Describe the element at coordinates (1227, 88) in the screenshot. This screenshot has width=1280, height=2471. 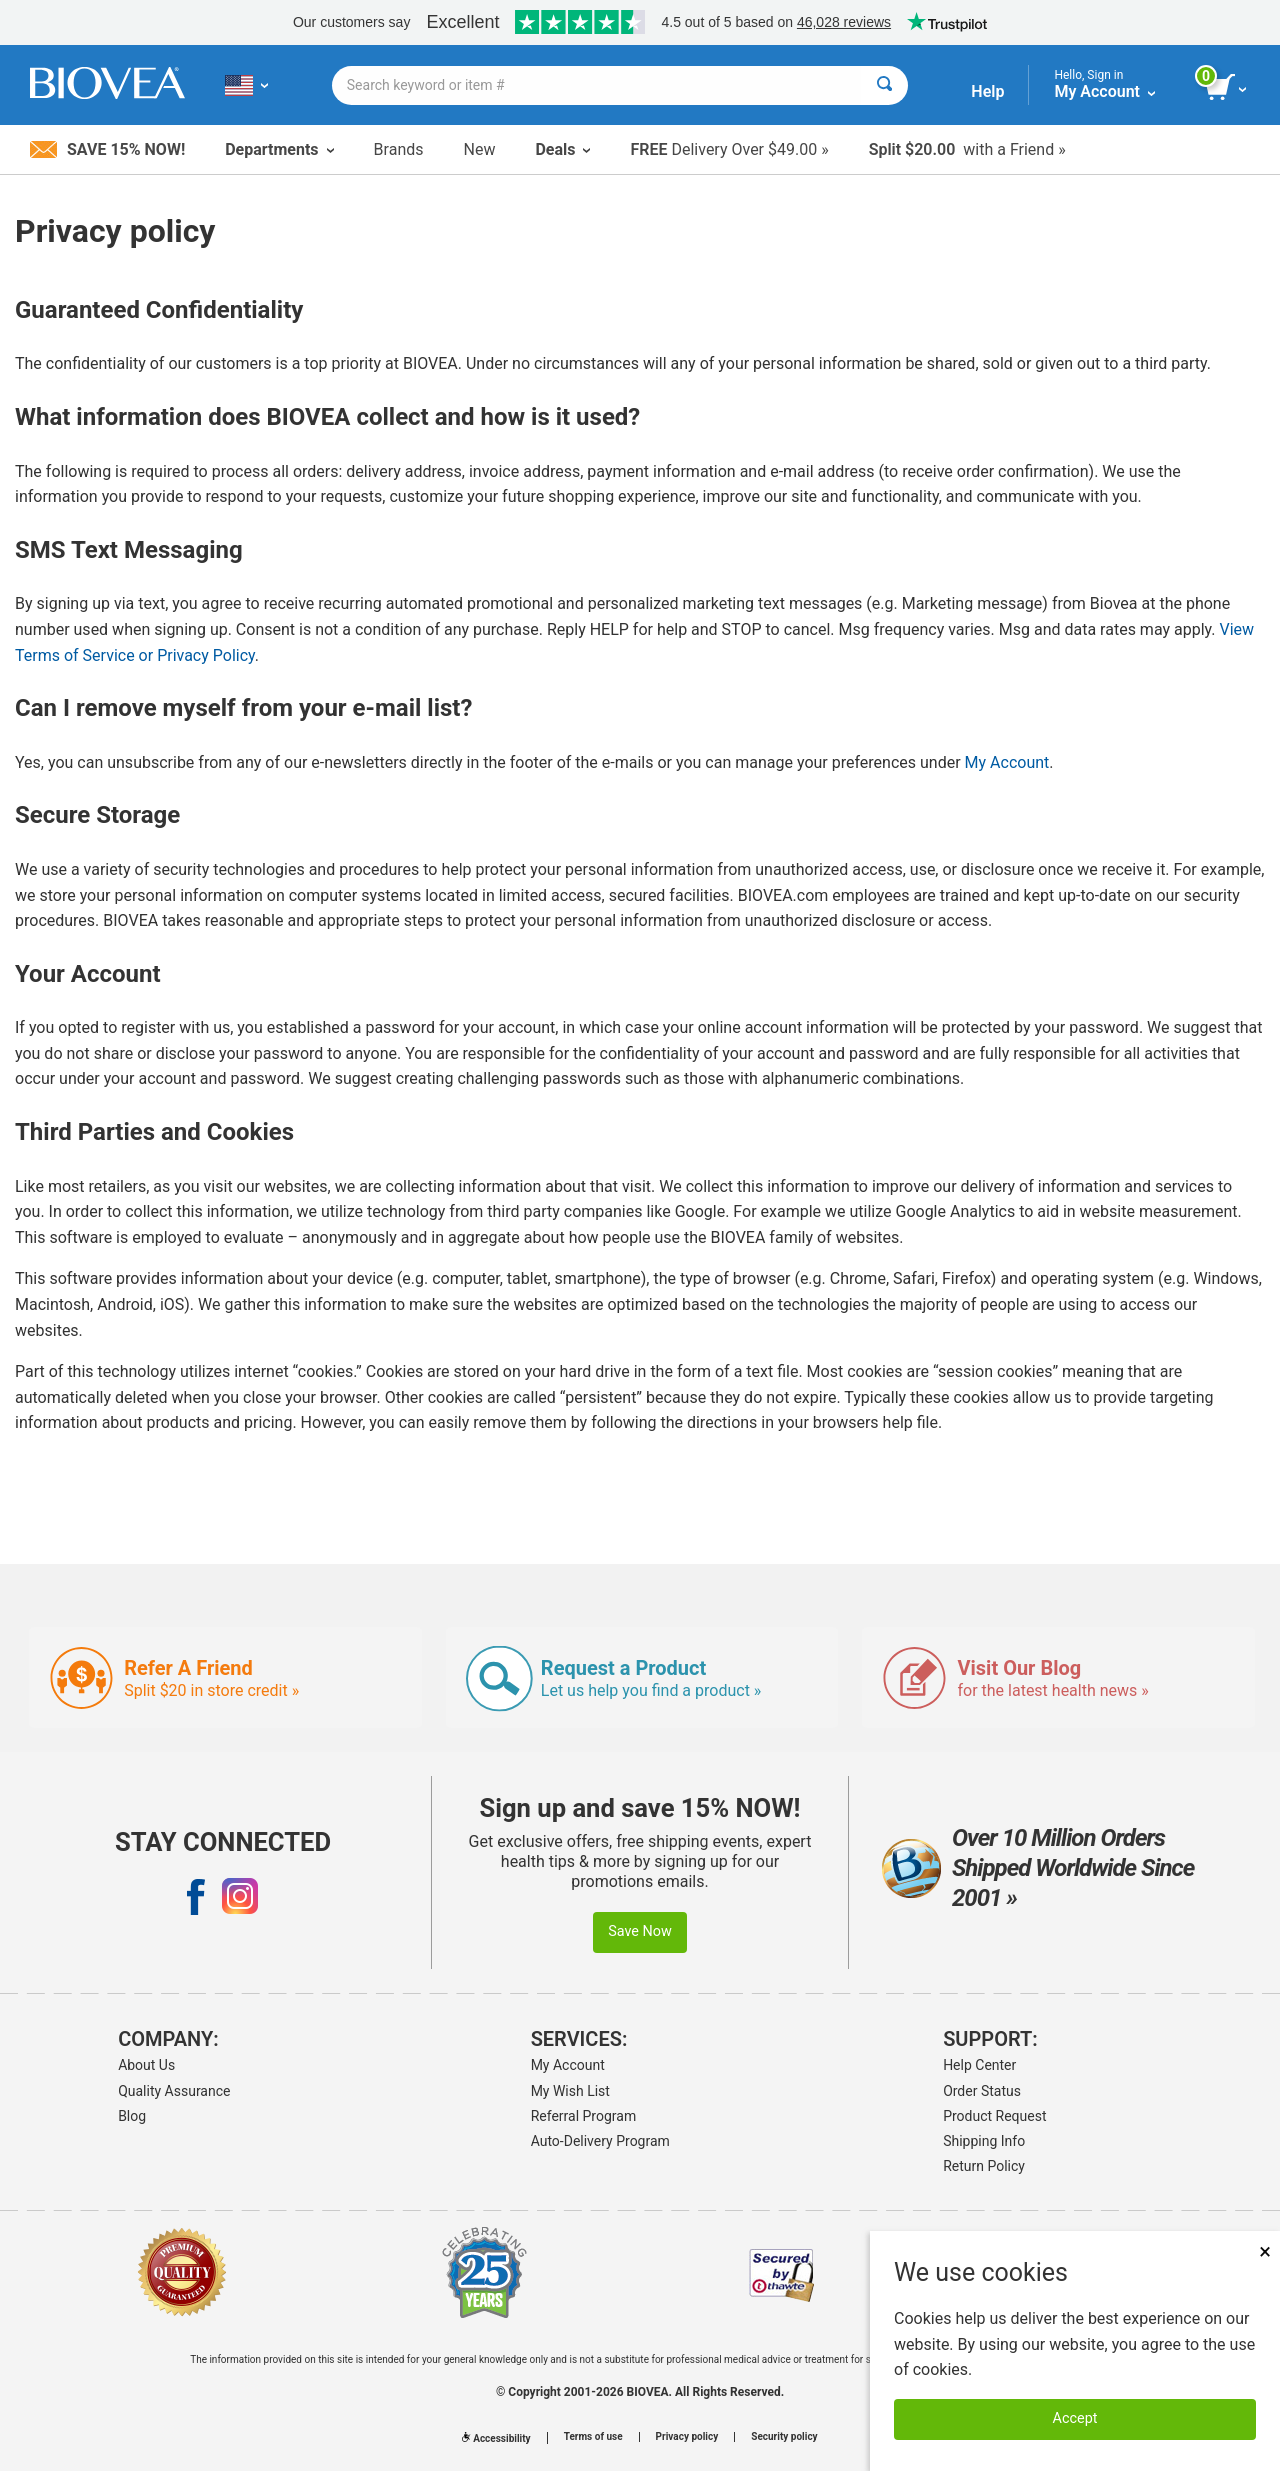
I see `[view cart button]` at that location.